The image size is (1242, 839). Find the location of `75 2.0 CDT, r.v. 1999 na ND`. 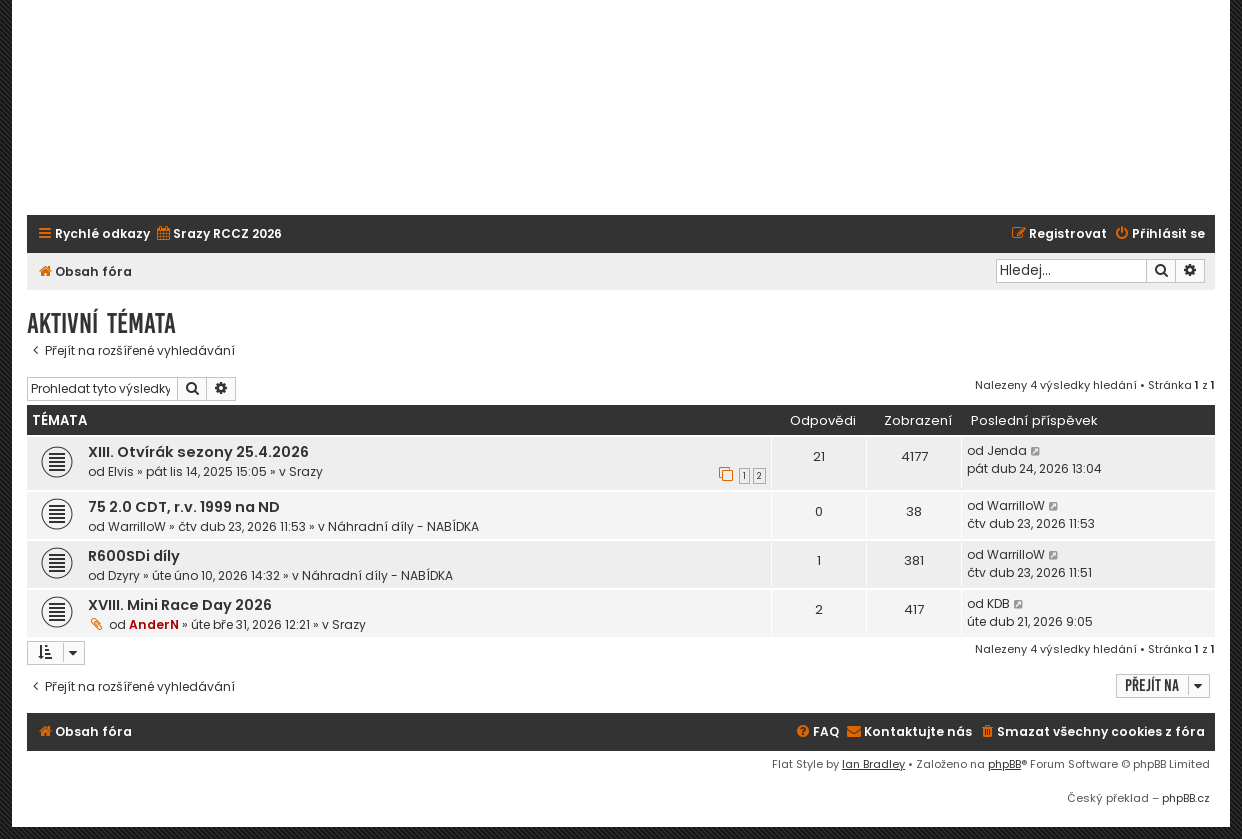

75 2.0 CDT, r.v. 1999 na ND is located at coordinates (184, 507).